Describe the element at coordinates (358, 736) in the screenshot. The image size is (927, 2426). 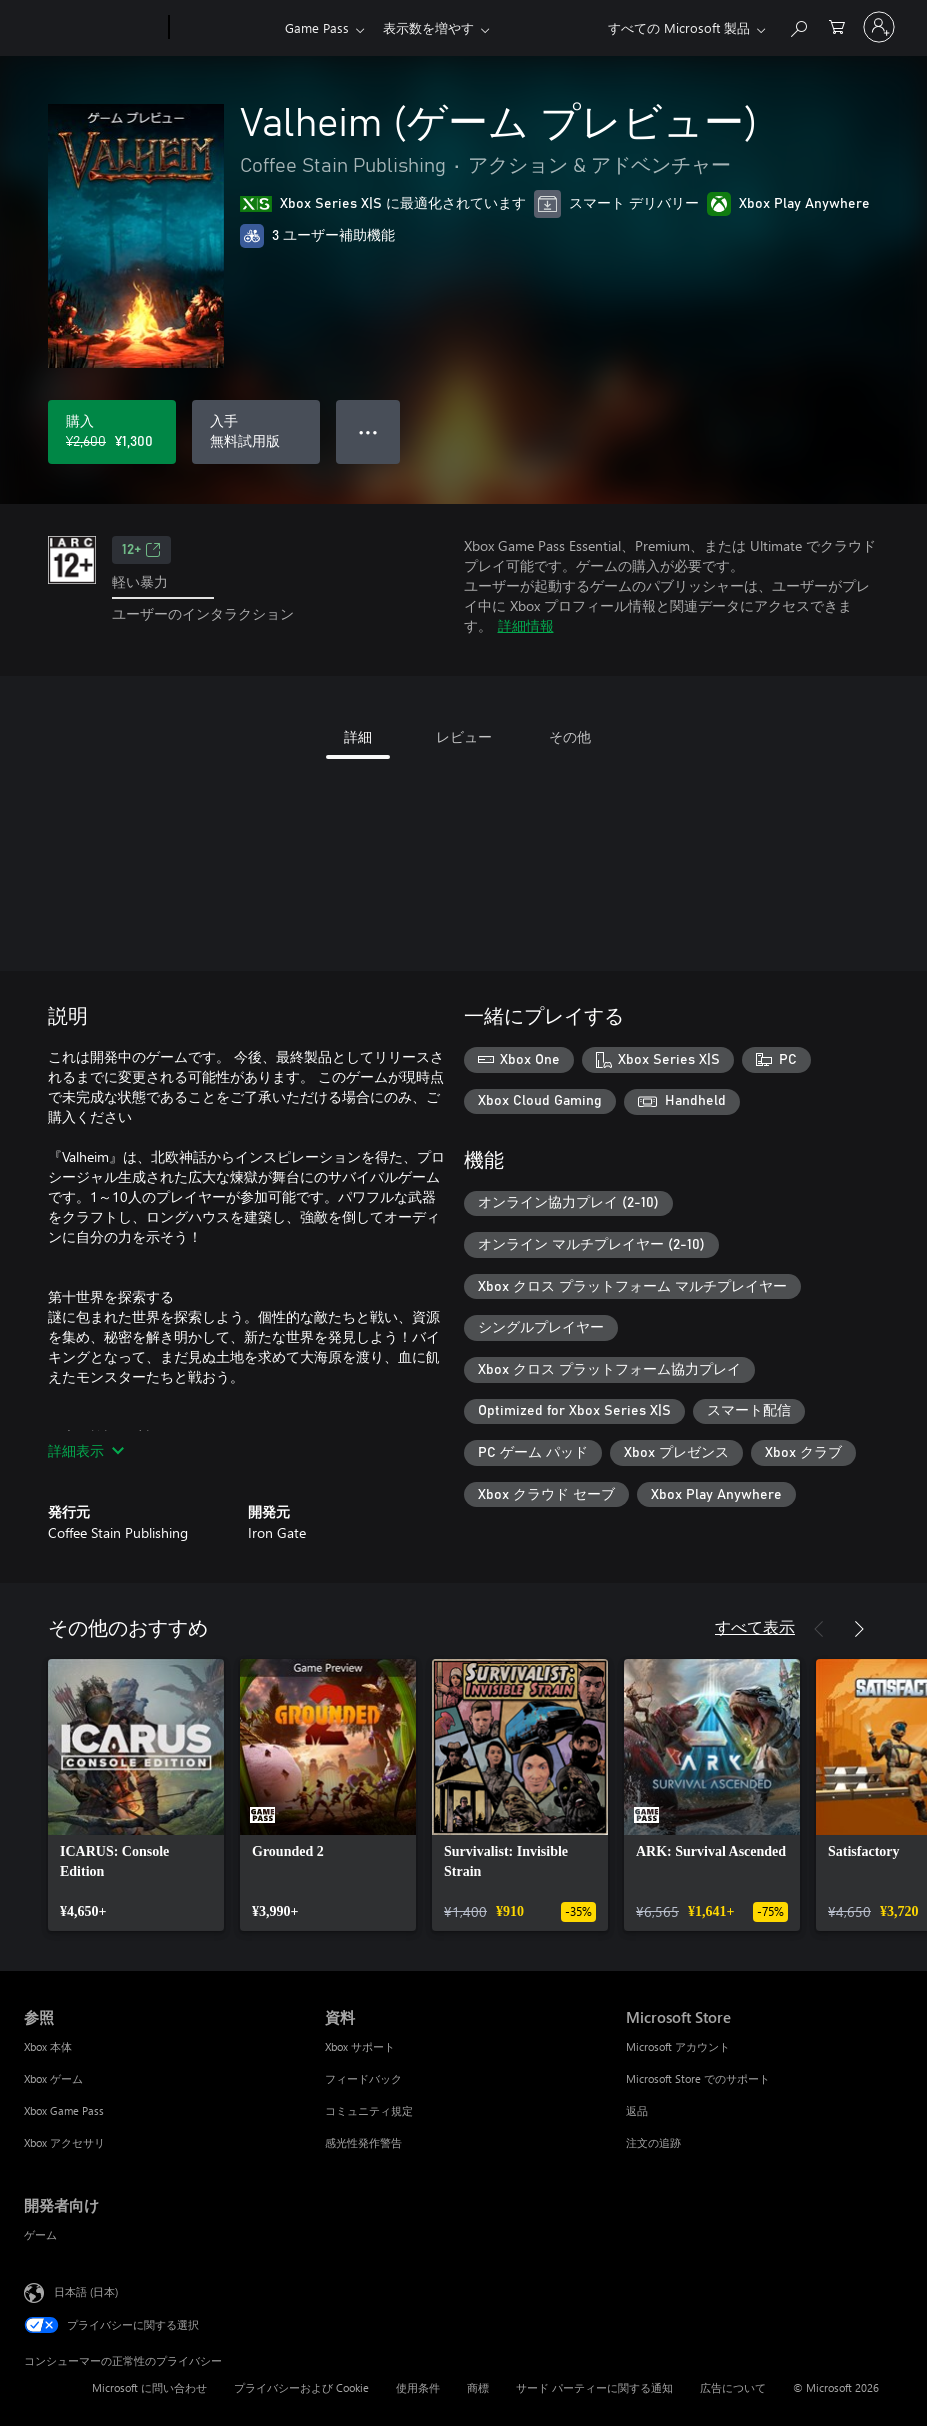
I see `詳細 [tab]` at that location.